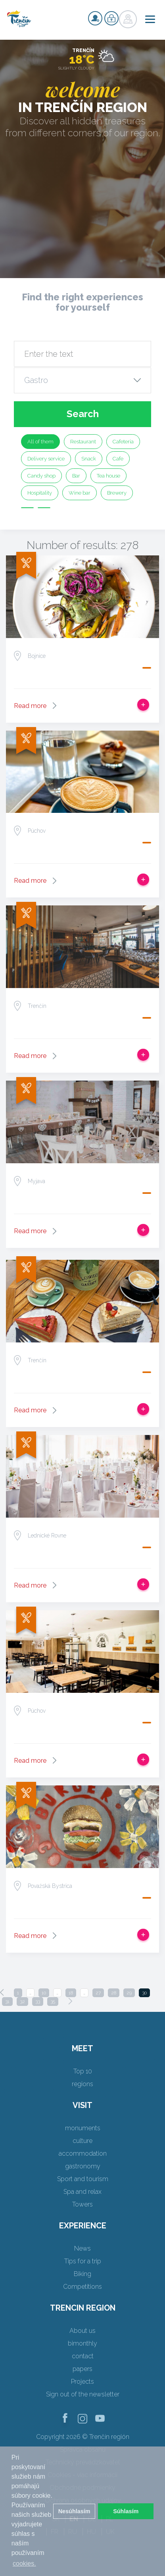 The height and width of the screenshot is (2576, 165). What do you see at coordinates (144, 1993) in the screenshot?
I see `30` at bounding box center [144, 1993].